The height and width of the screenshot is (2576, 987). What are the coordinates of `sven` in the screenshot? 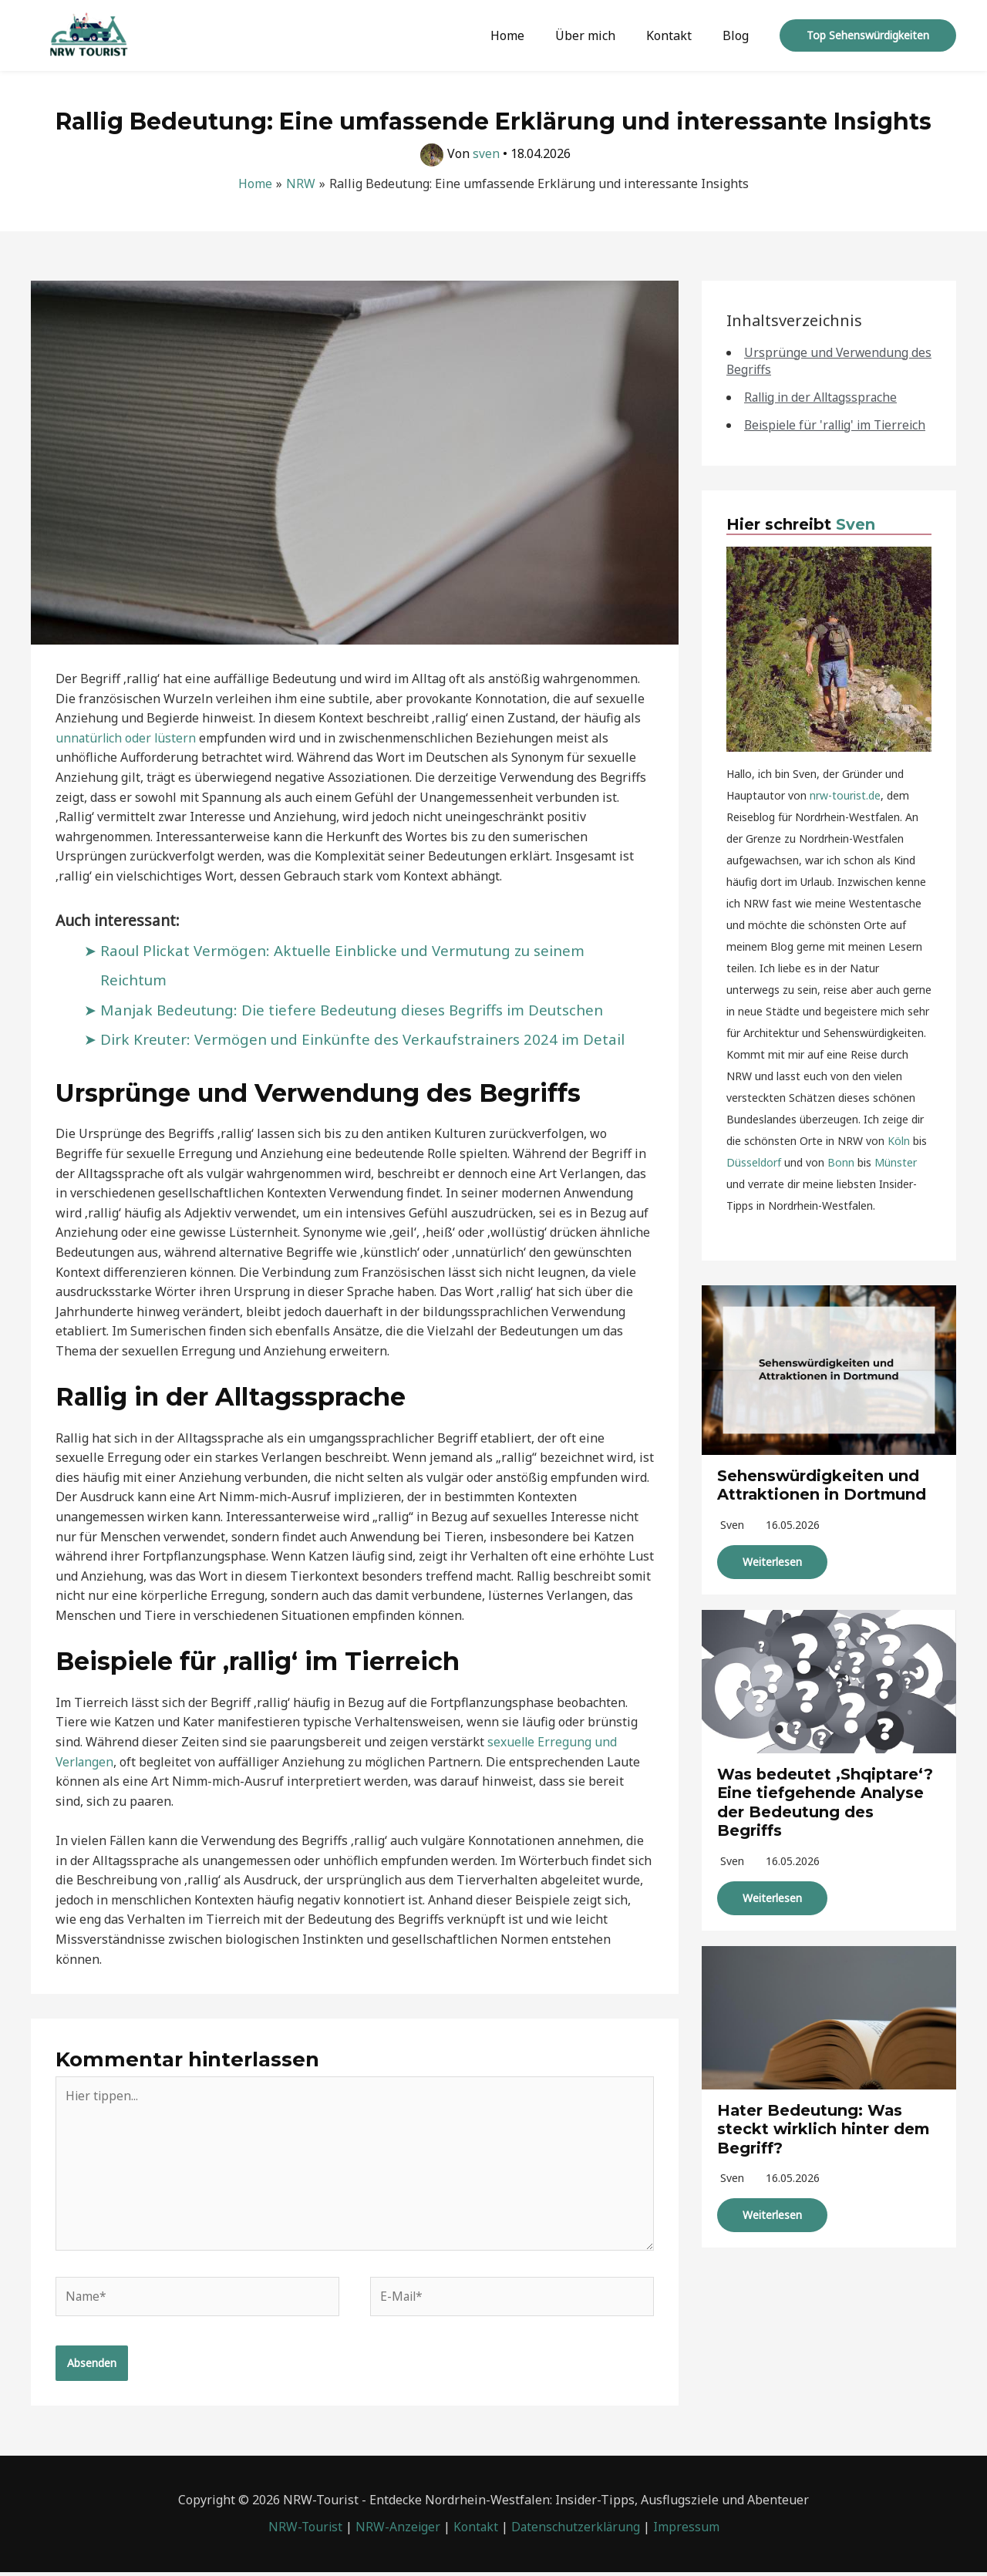 It's located at (732, 1540).